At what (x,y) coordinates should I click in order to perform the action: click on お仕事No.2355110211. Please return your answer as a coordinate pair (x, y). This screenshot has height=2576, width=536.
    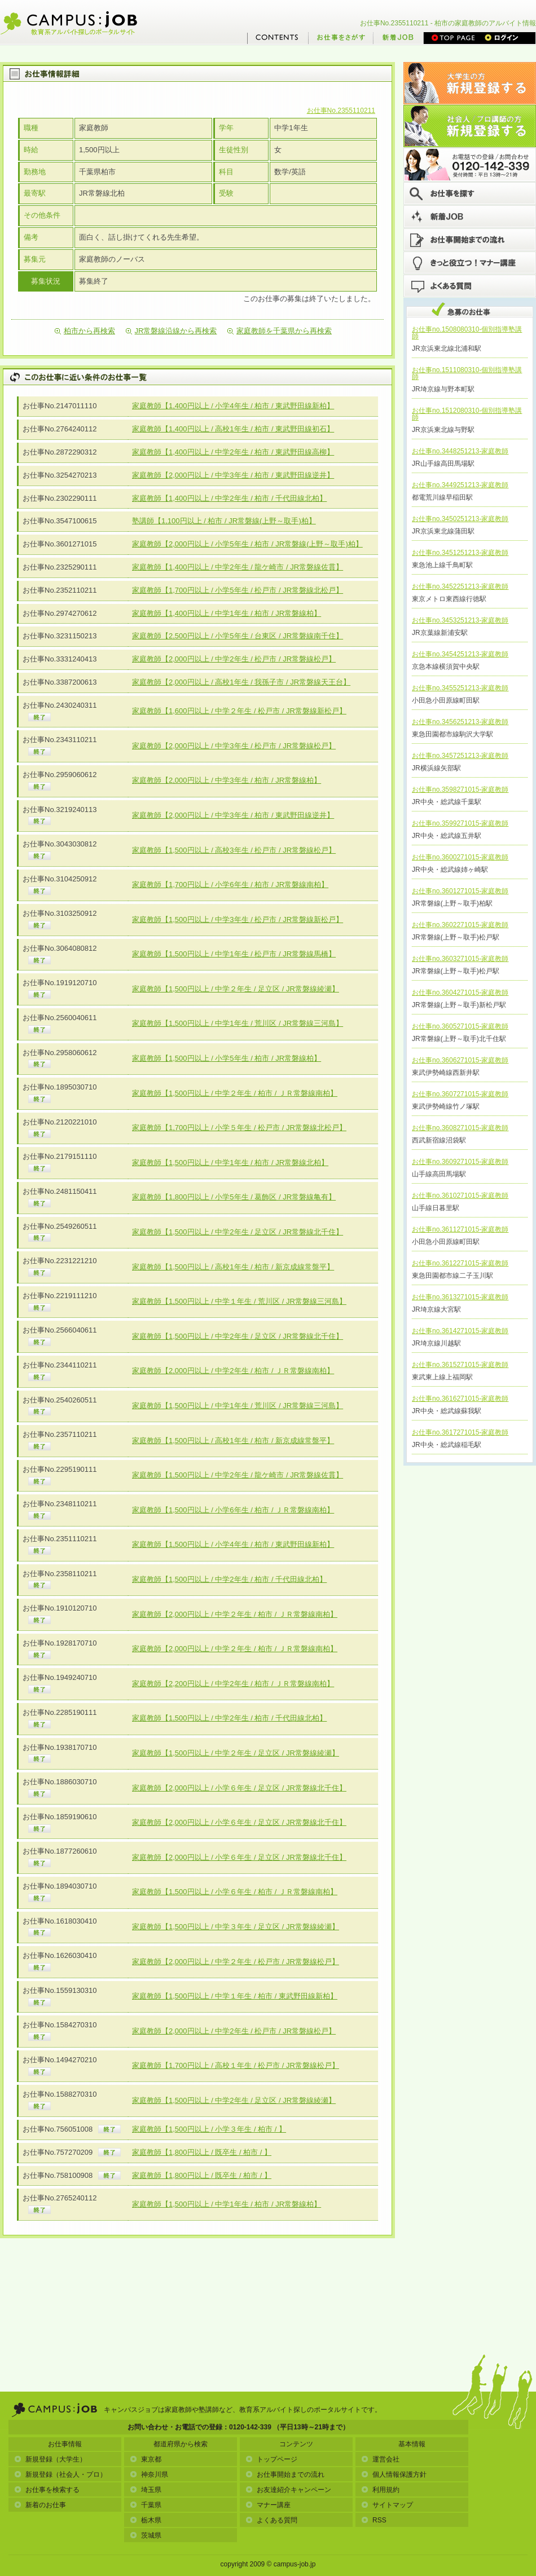
    Looking at the image, I should click on (341, 110).